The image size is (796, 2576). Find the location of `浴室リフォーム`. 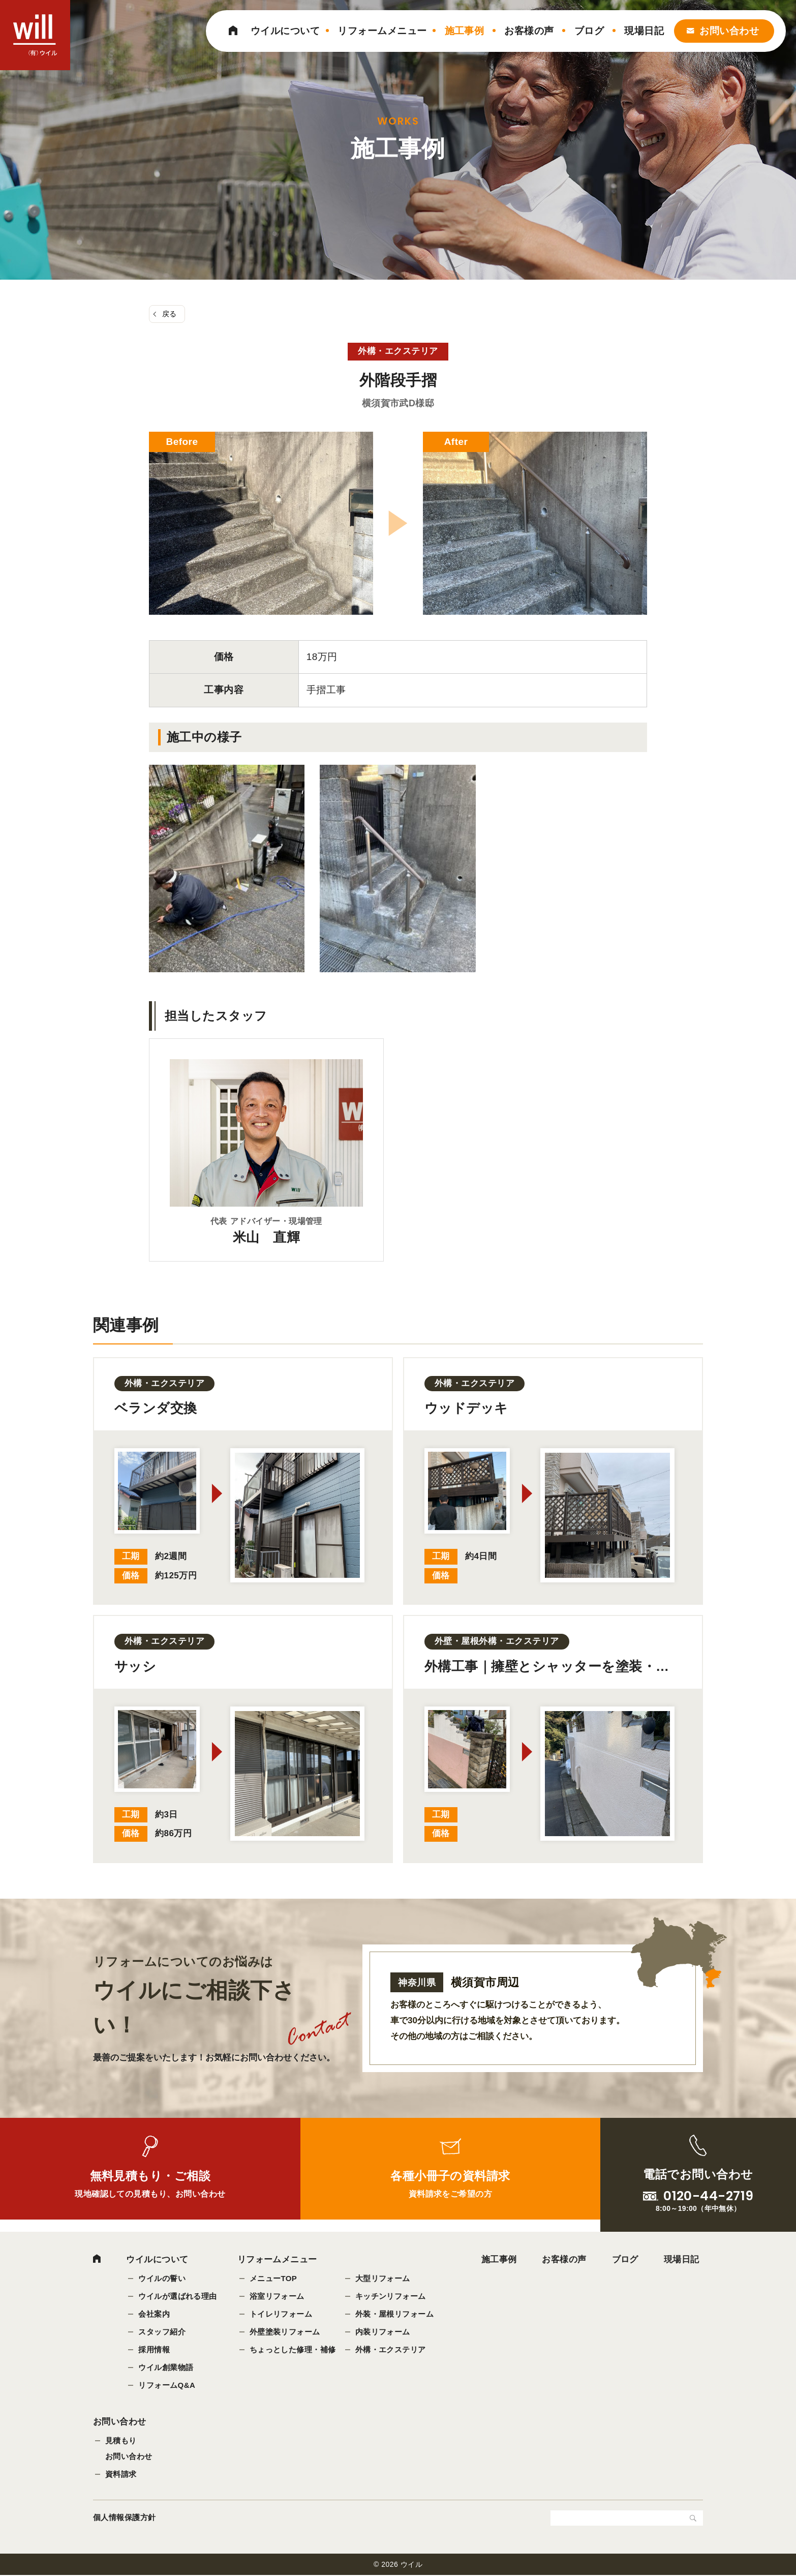

浴室リフォーム is located at coordinates (277, 2296).